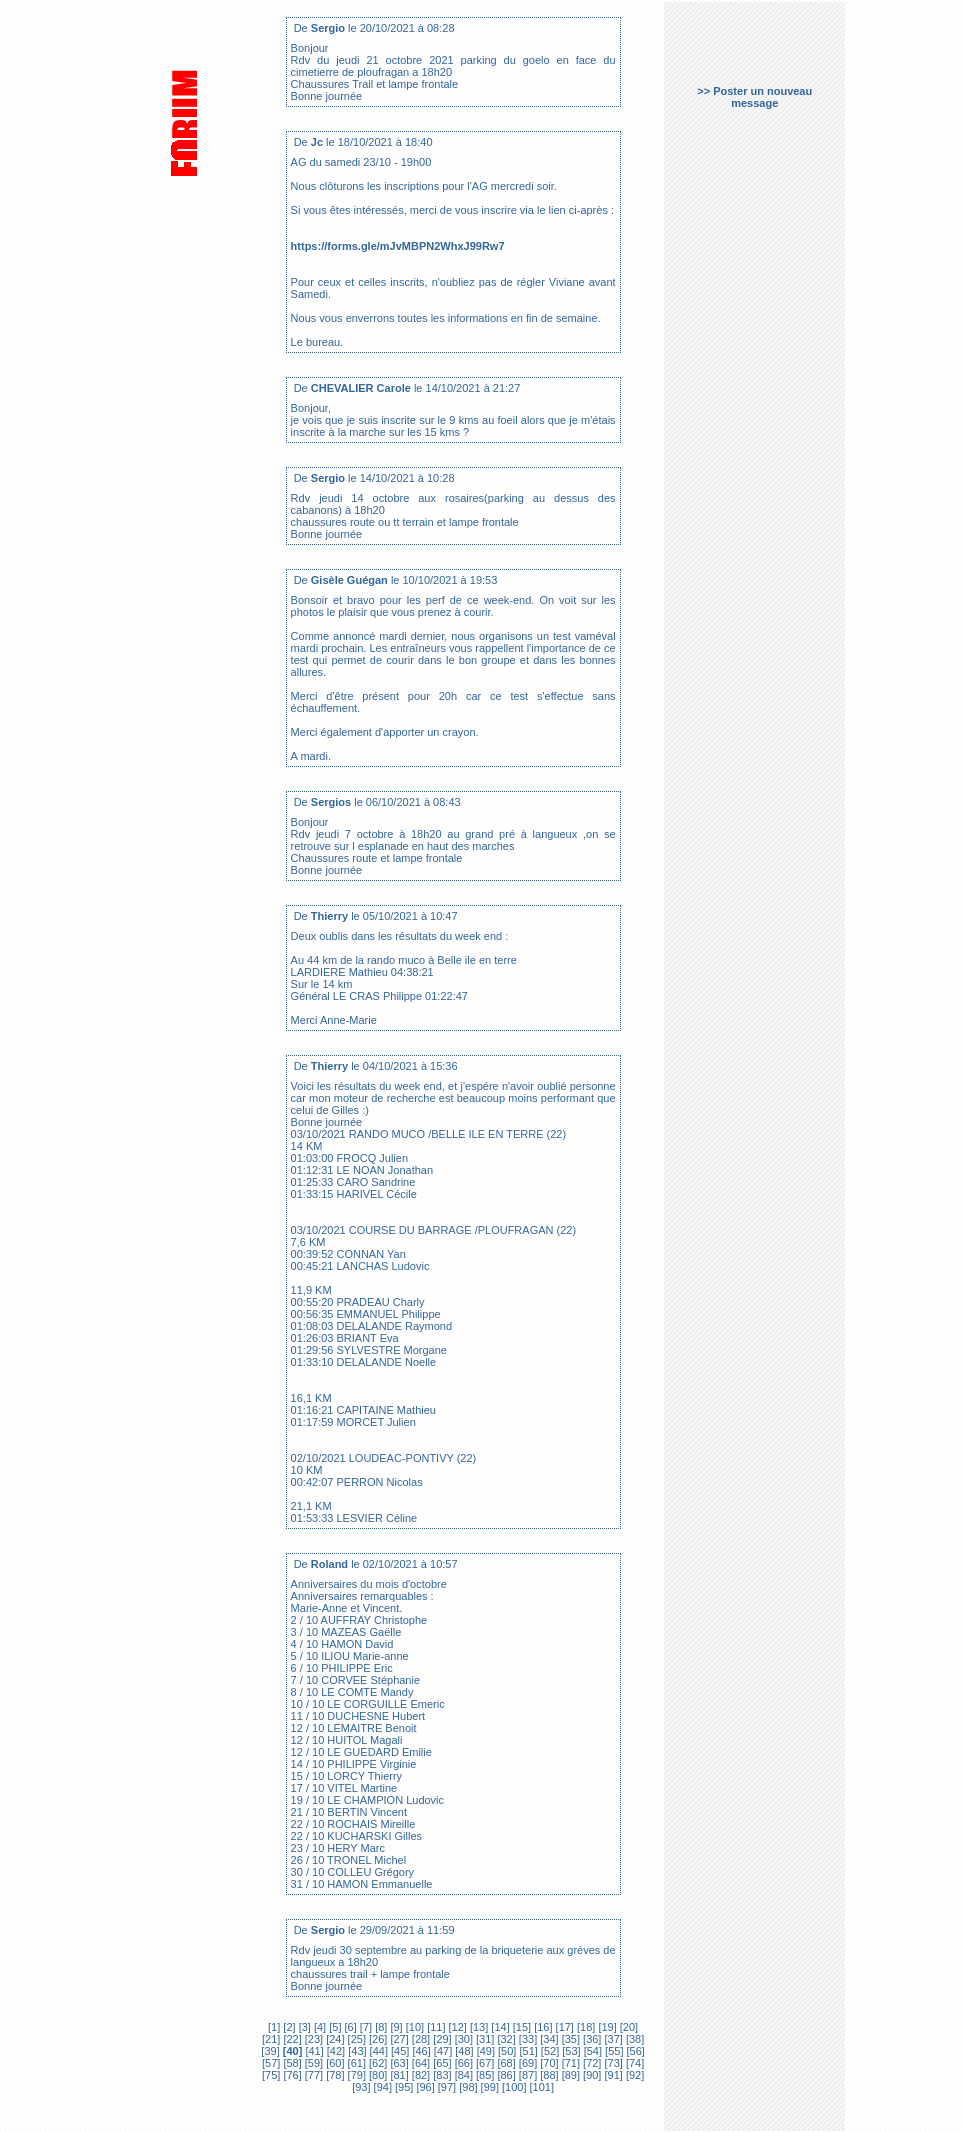  What do you see at coordinates (312, 2063) in the screenshot?
I see `[59]` at bounding box center [312, 2063].